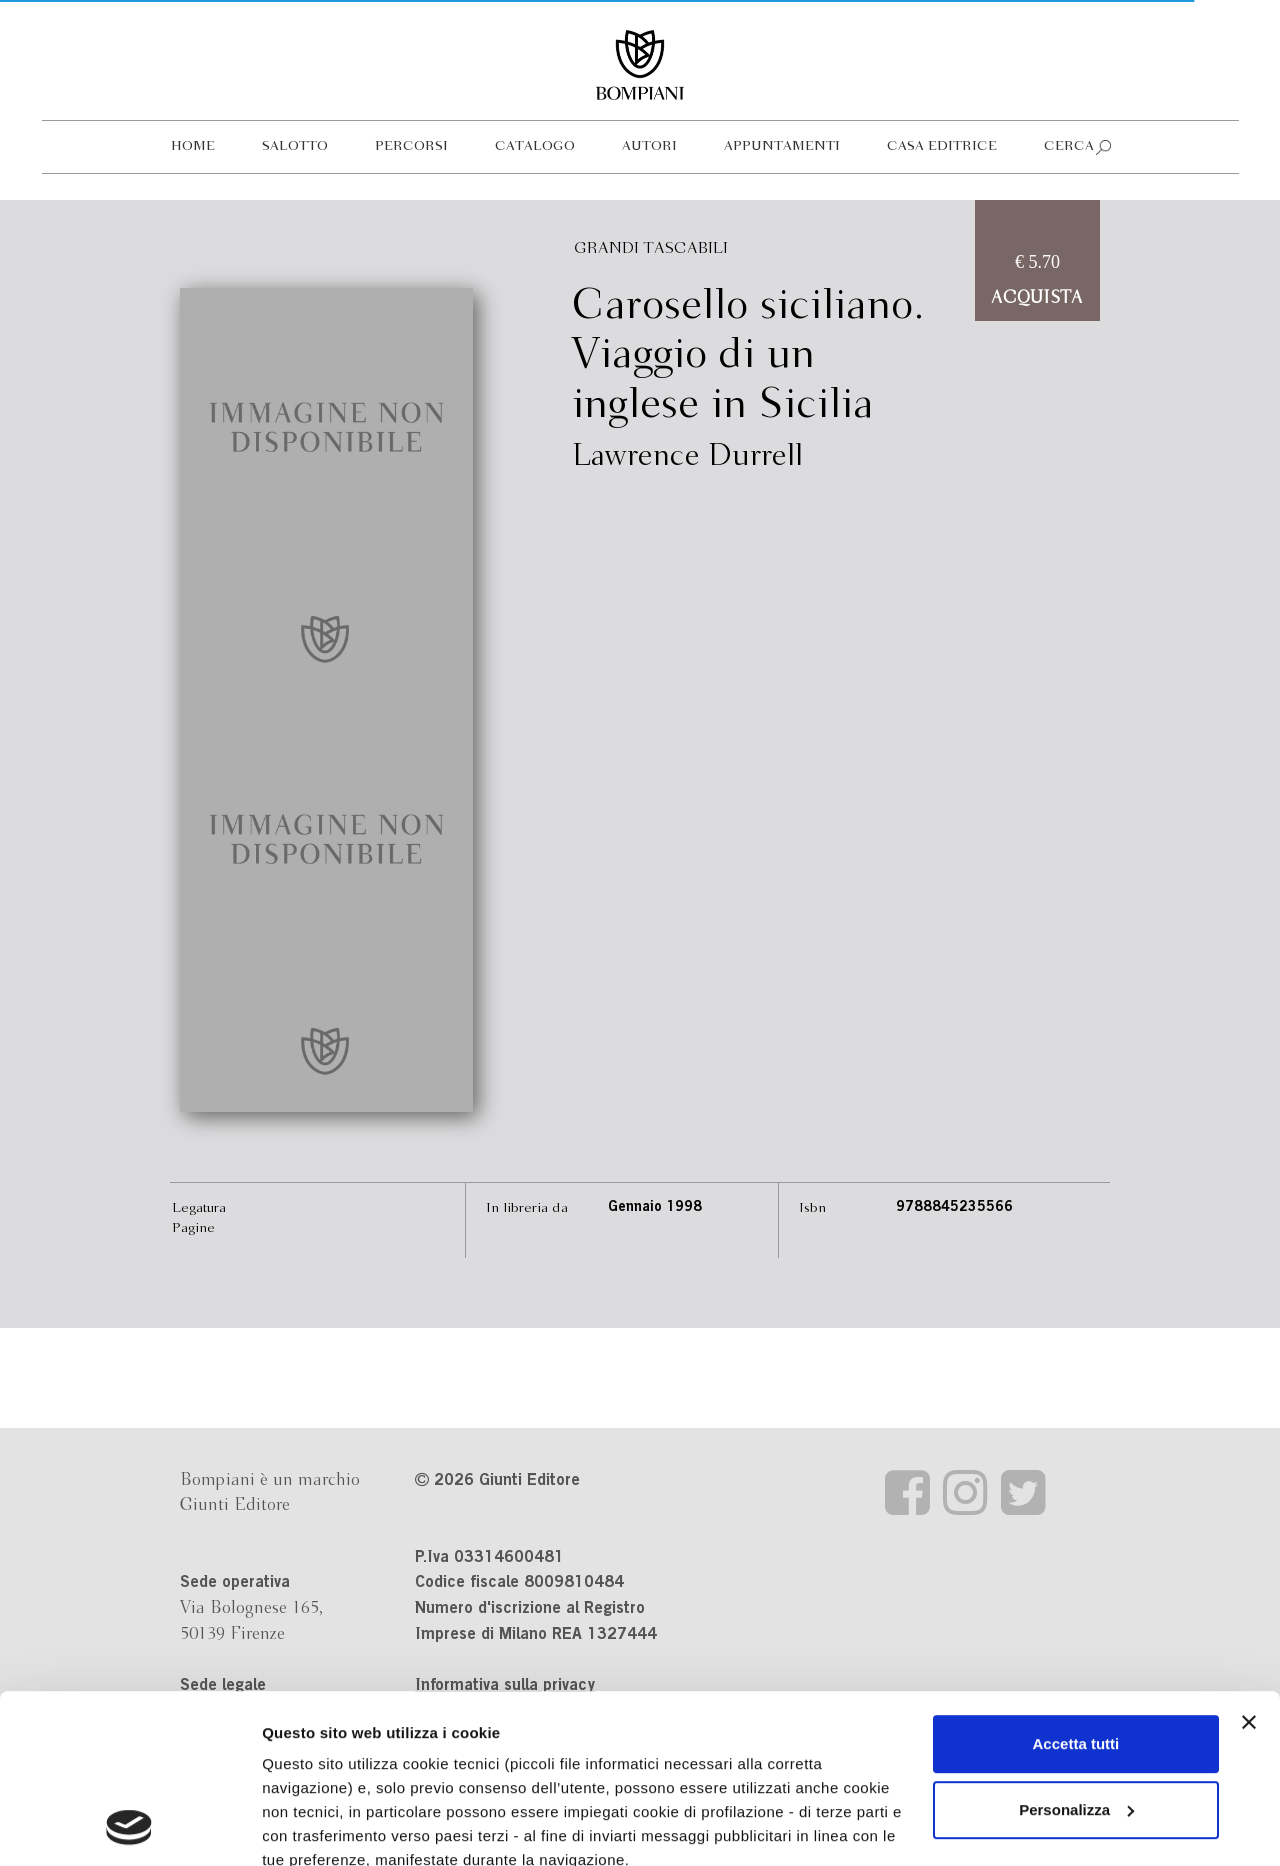 The height and width of the screenshot is (1866, 1280). What do you see at coordinates (651, 248) in the screenshot?
I see `Grandi Tascabili` at bounding box center [651, 248].